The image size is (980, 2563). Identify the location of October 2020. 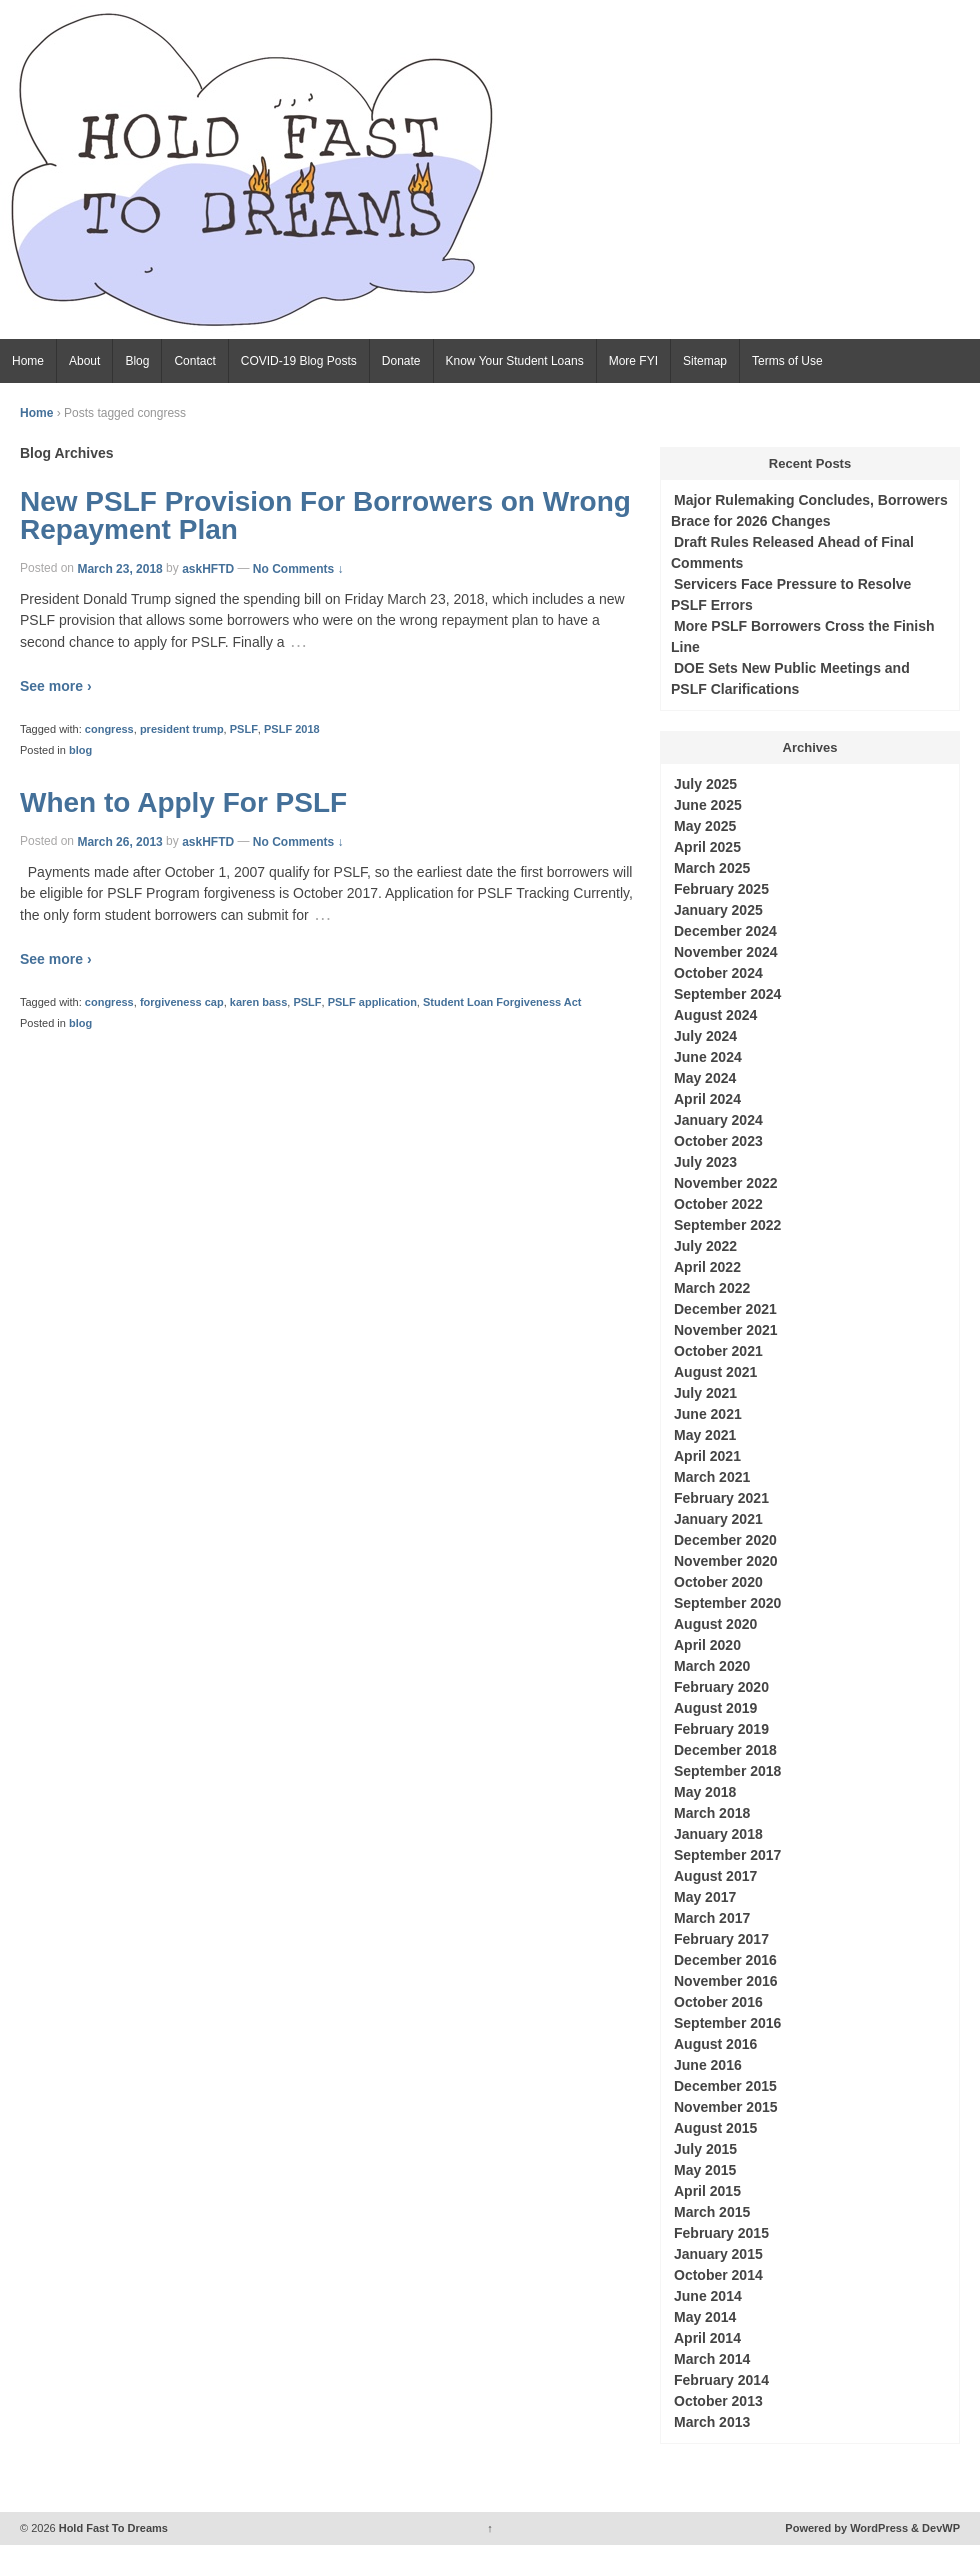
(718, 1582).